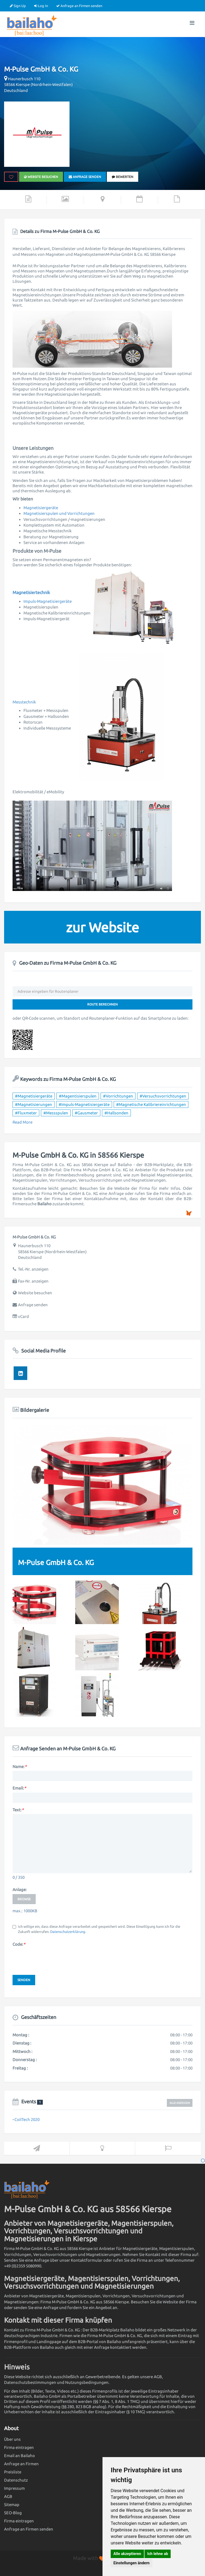  Describe the element at coordinates (157, 2554) in the screenshot. I see `Ich lehne ab [button]` at that location.